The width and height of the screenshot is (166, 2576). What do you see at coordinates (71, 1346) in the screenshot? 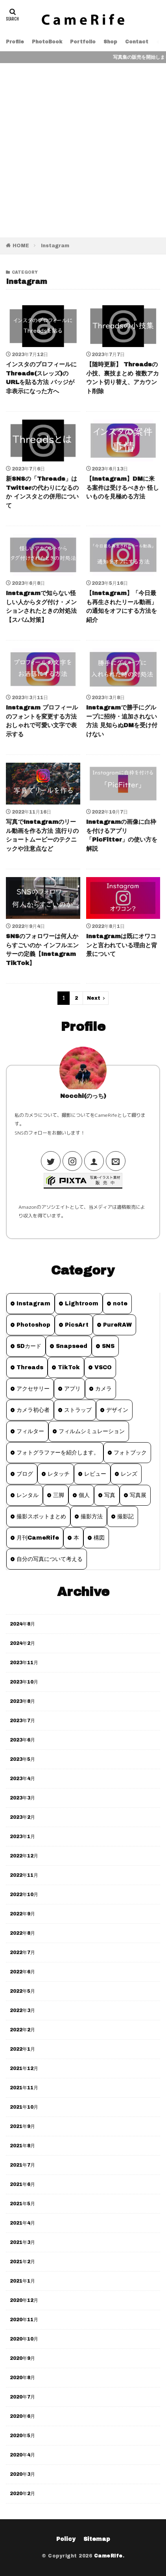
I see `Snapseed` at bounding box center [71, 1346].